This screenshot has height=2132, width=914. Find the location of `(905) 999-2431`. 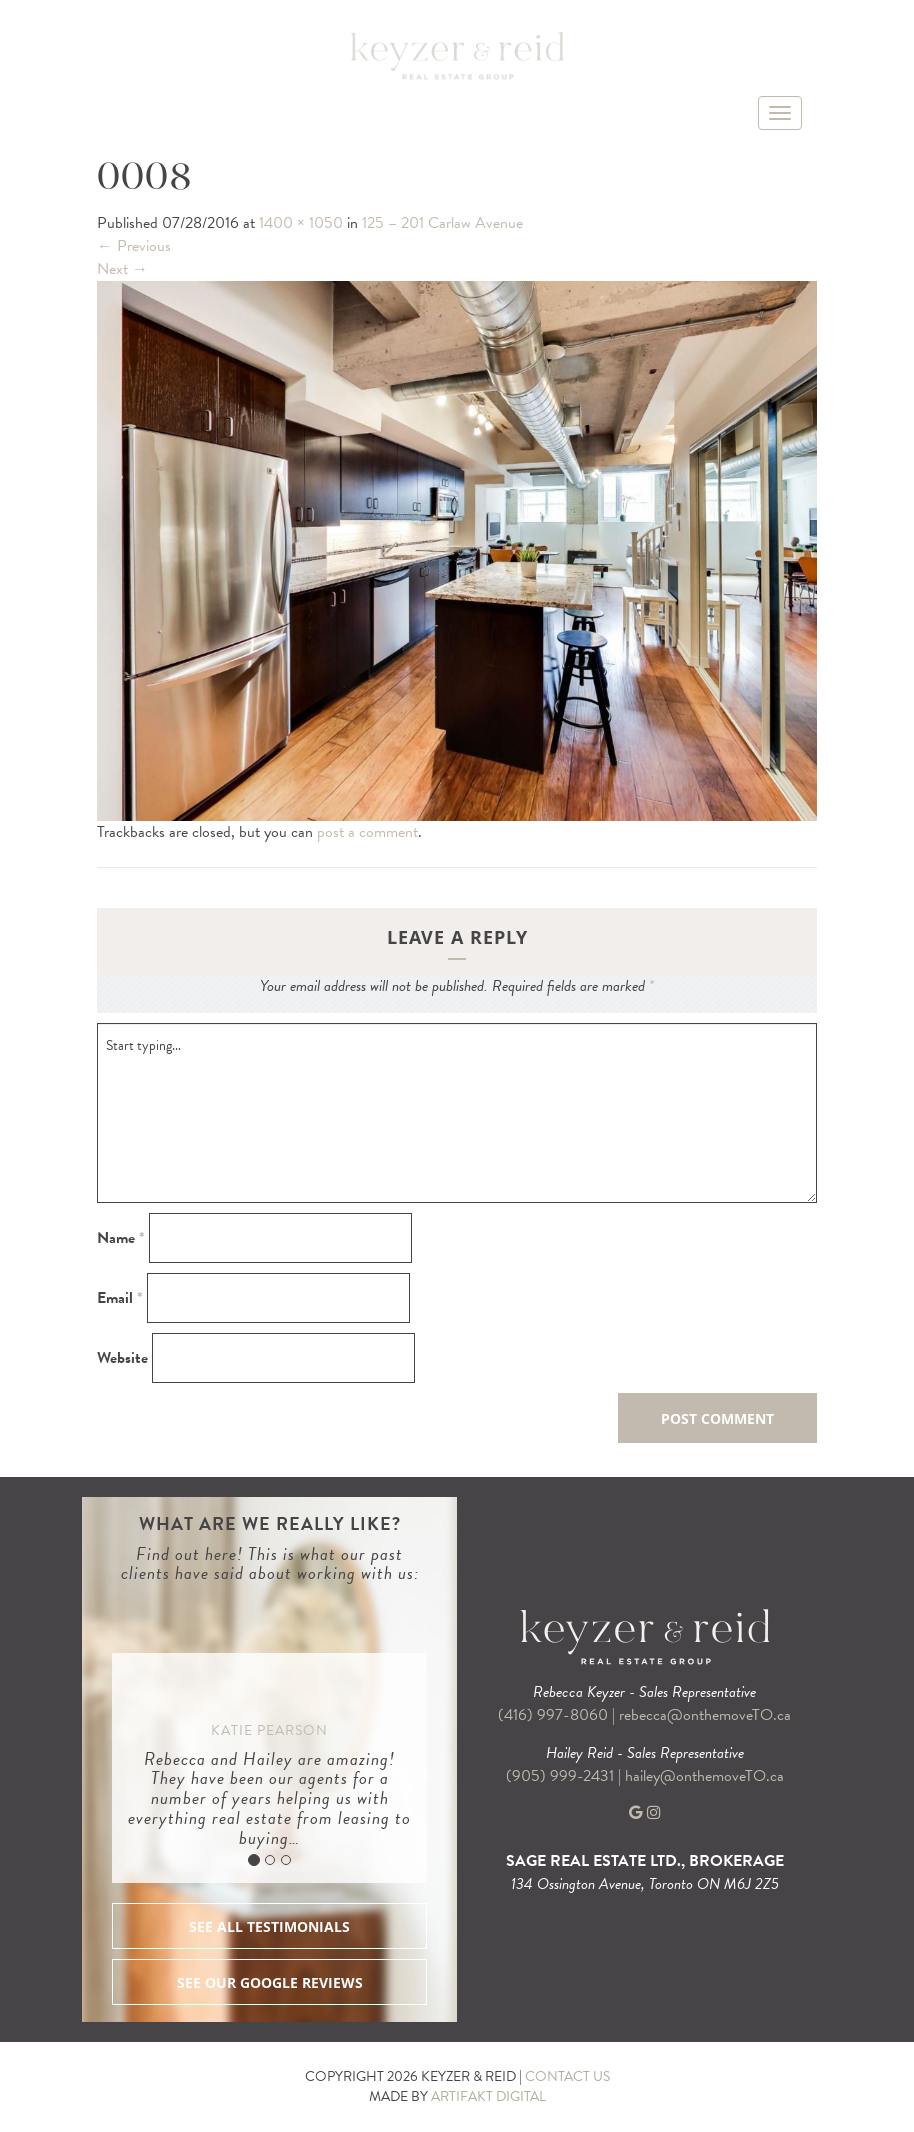

(905) 999-2431 is located at coordinates (562, 1776).